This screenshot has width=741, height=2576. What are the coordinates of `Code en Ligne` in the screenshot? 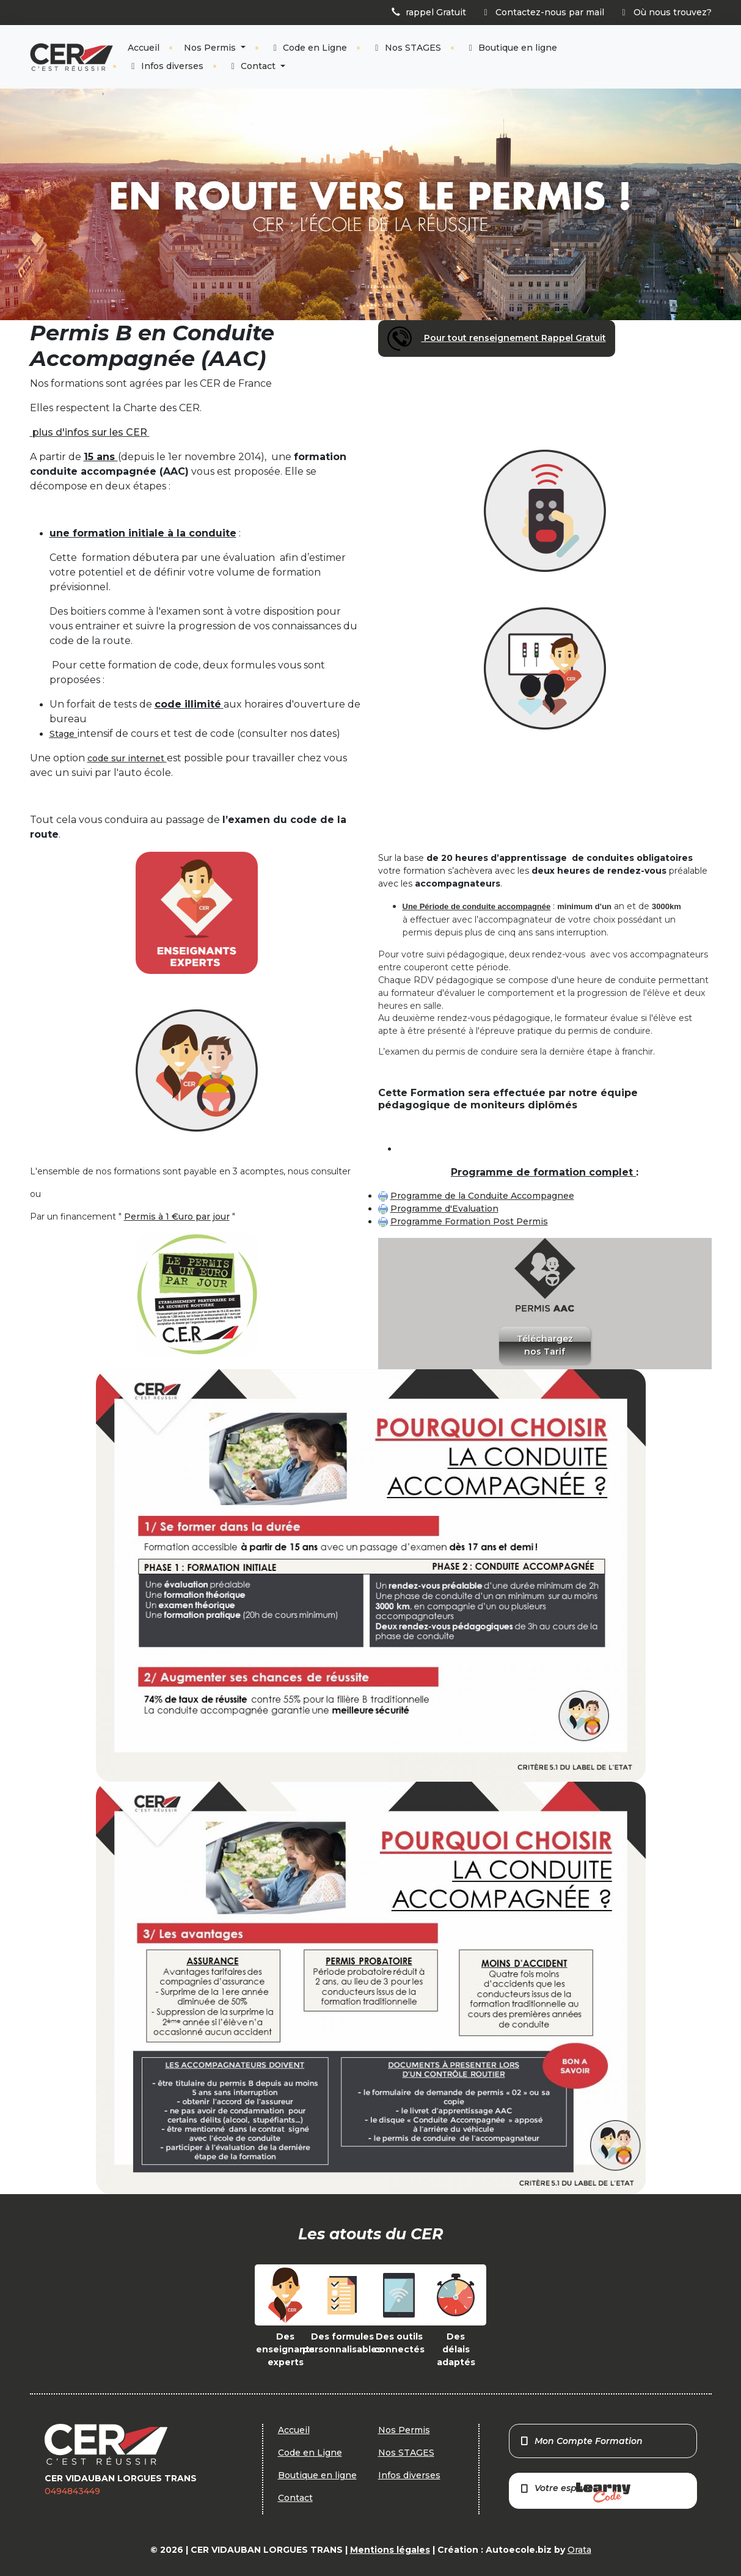 It's located at (309, 47).